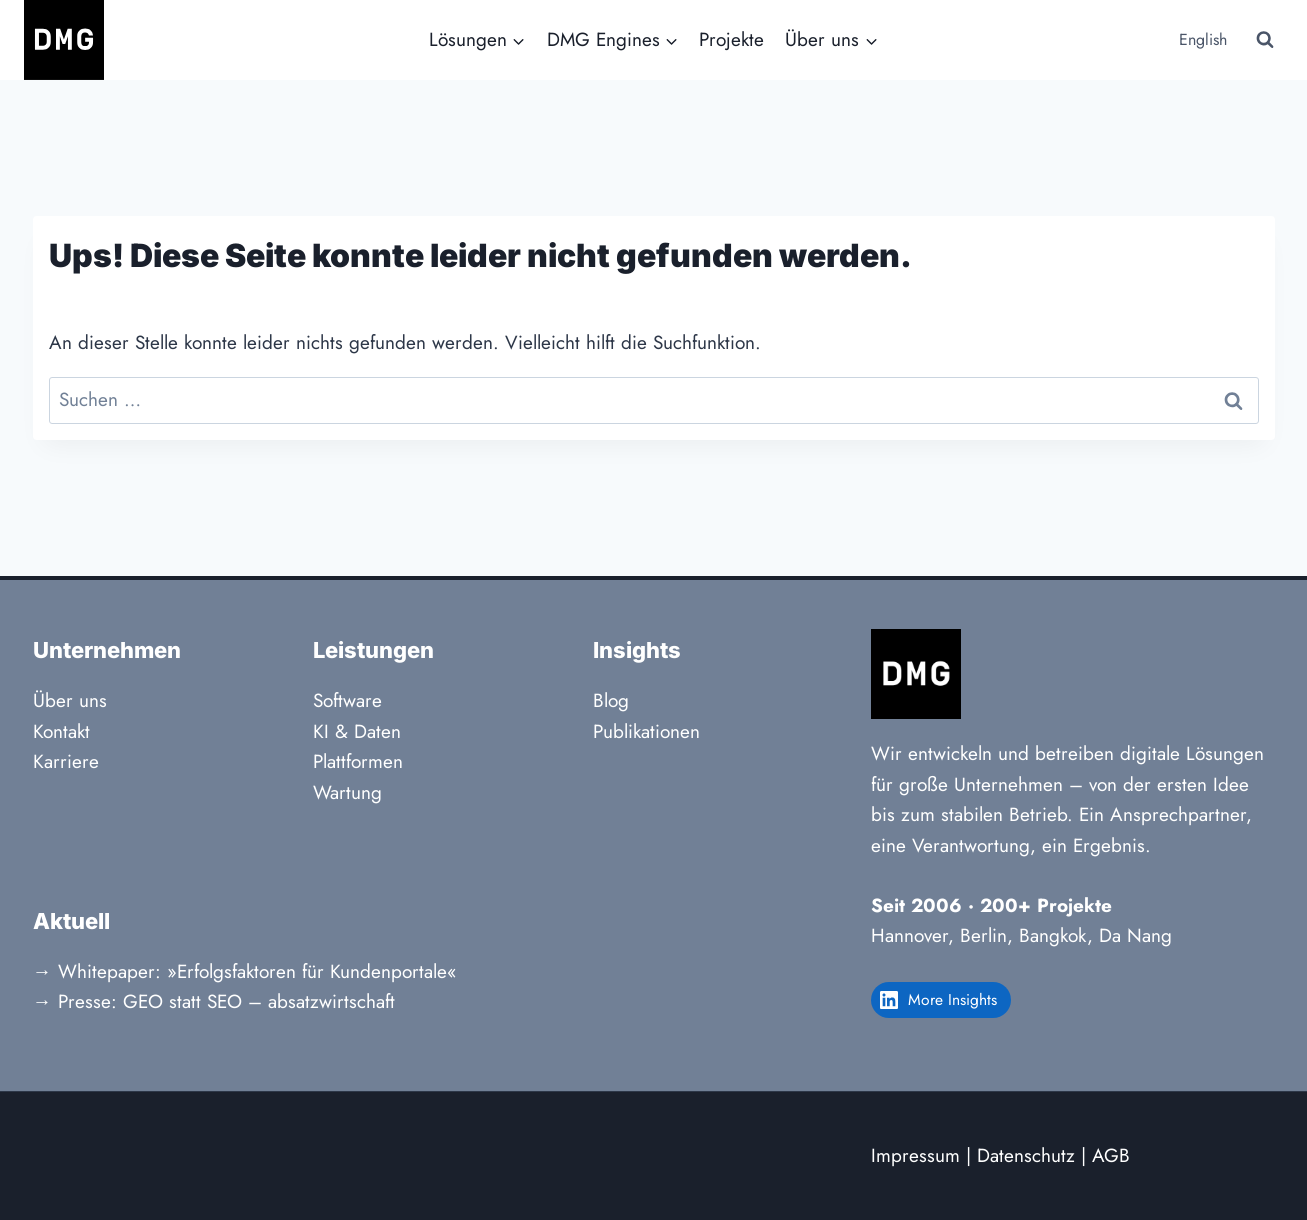  Describe the element at coordinates (66, 761) in the screenshot. I see `Karriere` at that location.